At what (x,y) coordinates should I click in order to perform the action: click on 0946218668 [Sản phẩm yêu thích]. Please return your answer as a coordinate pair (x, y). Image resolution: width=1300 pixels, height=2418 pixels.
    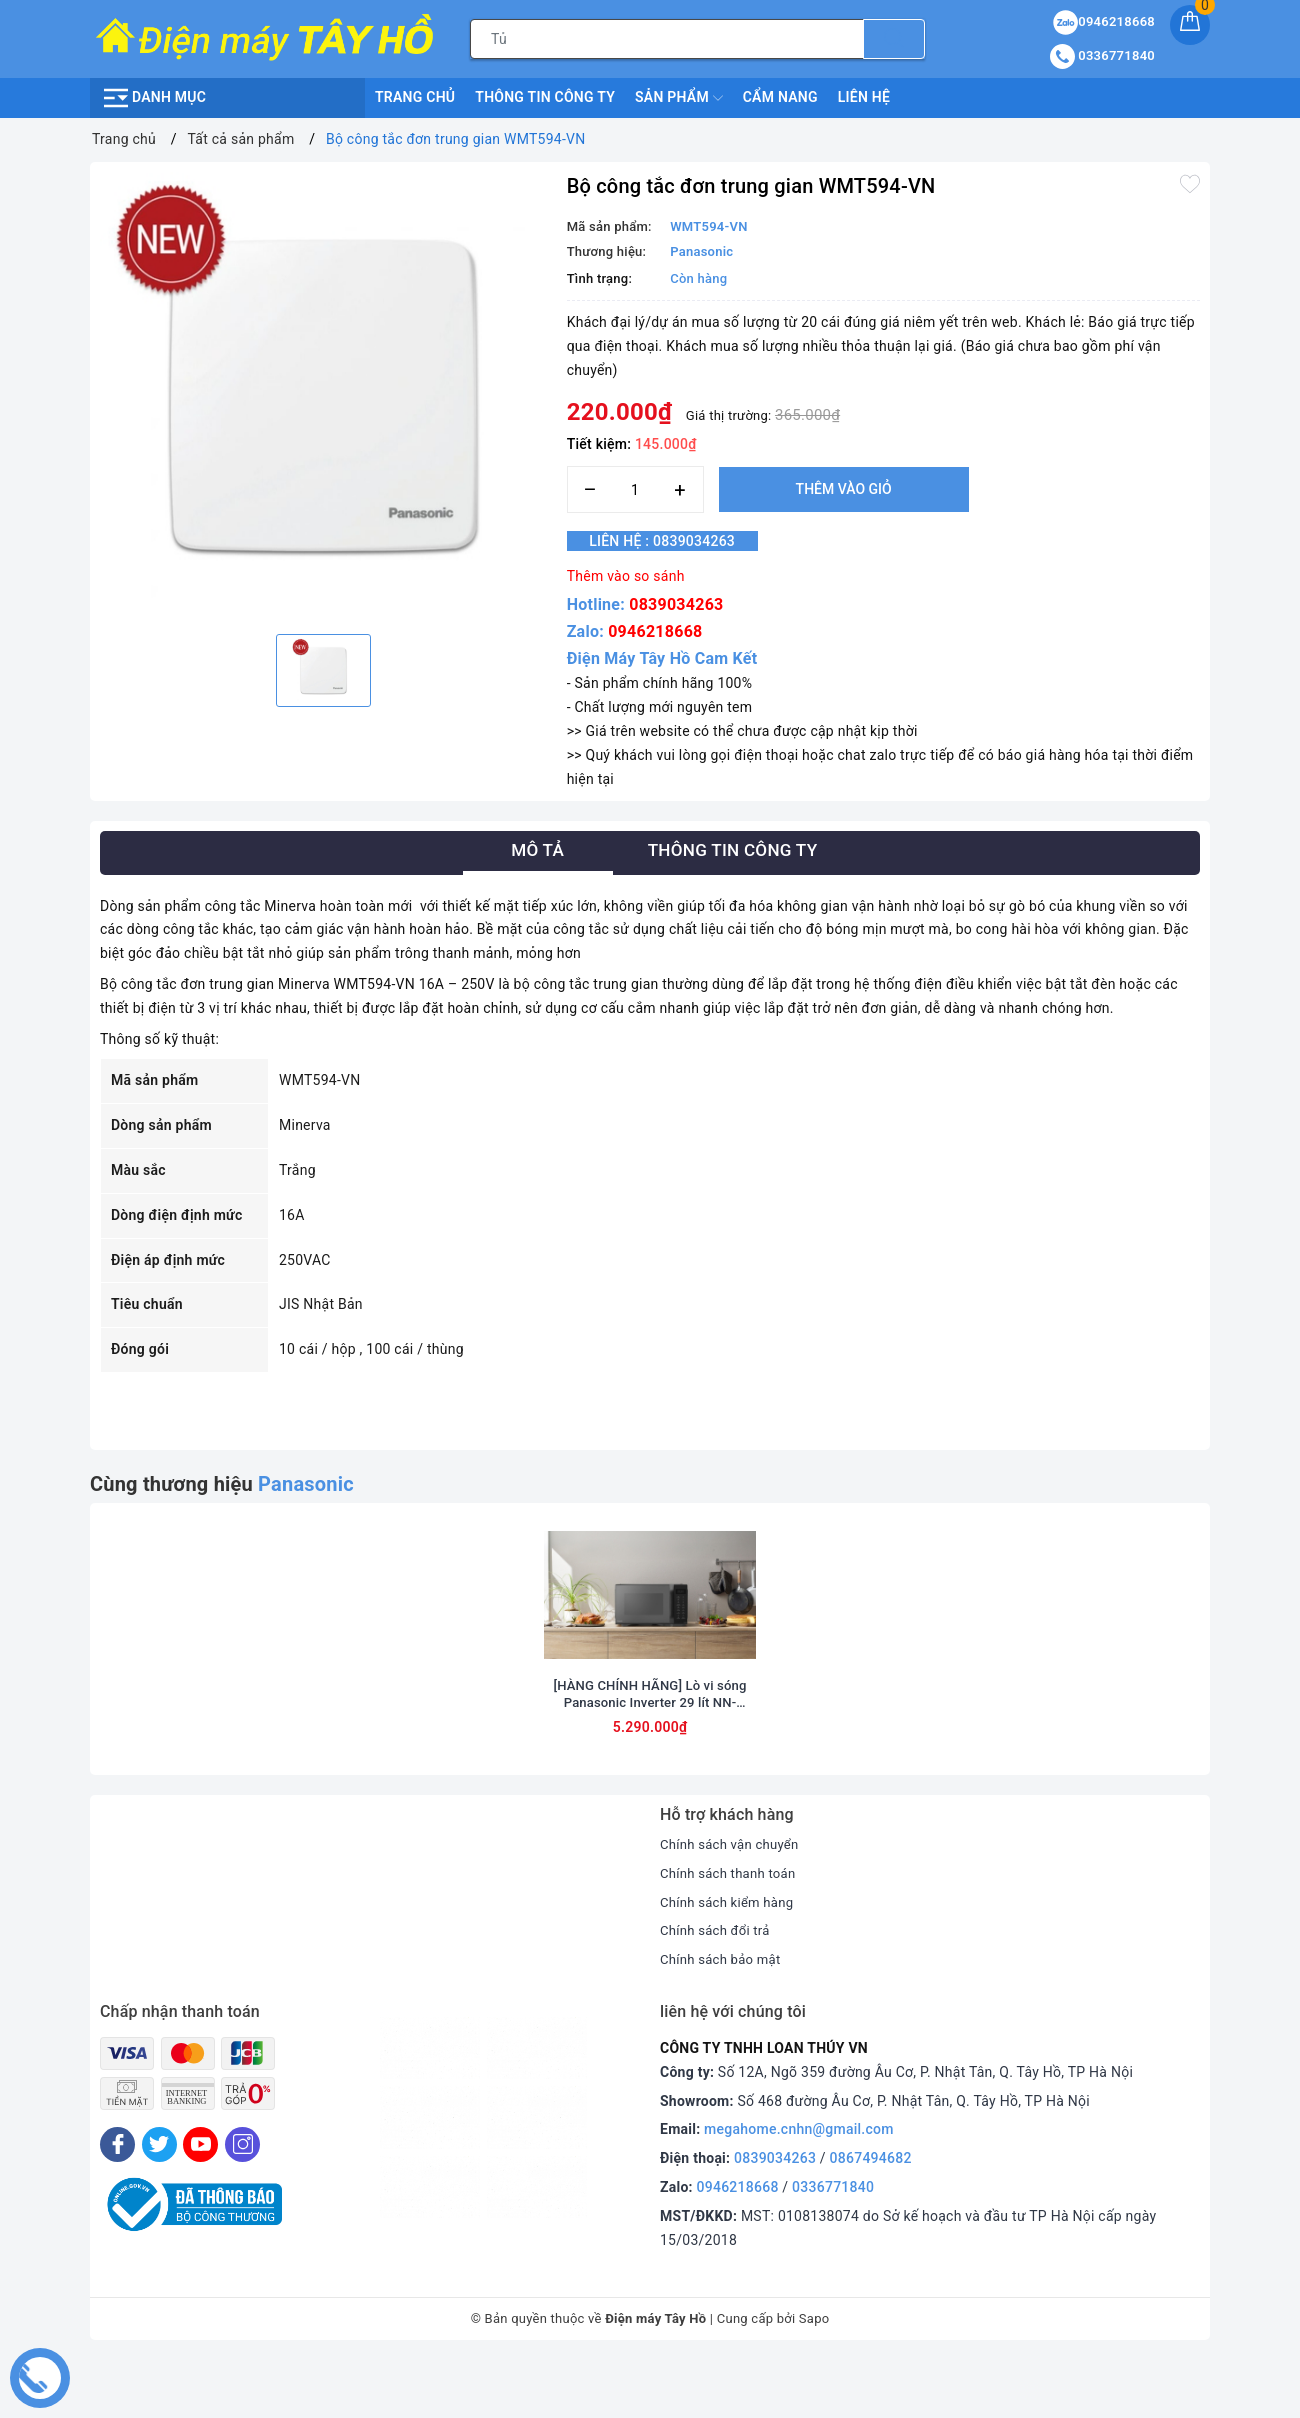
    Looking at the image, I should click on (1104, 21).